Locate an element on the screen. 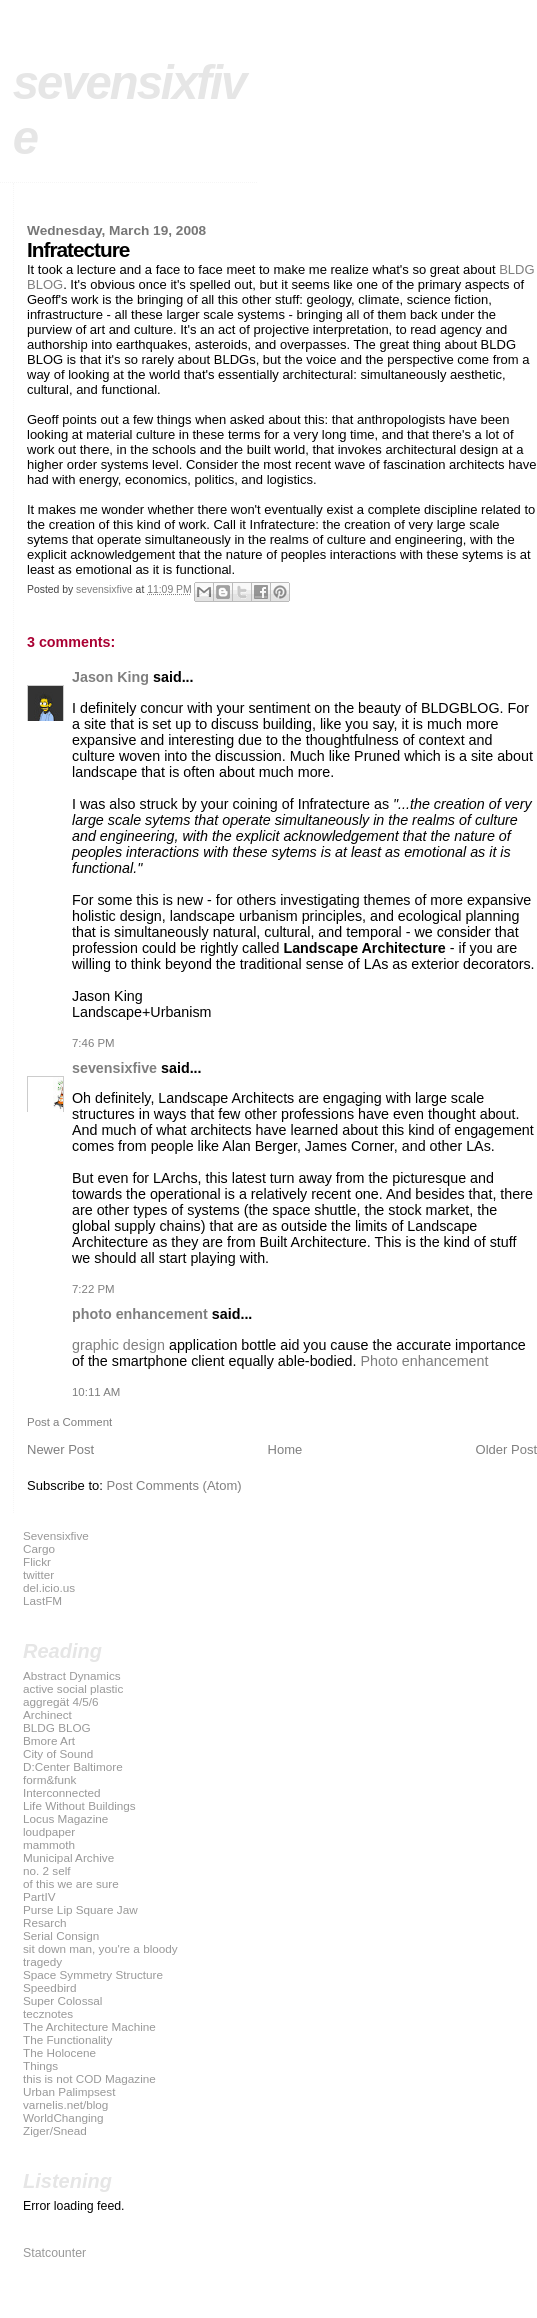 The image size is (537, 2318). Things is located at coordinates (40, 2065).